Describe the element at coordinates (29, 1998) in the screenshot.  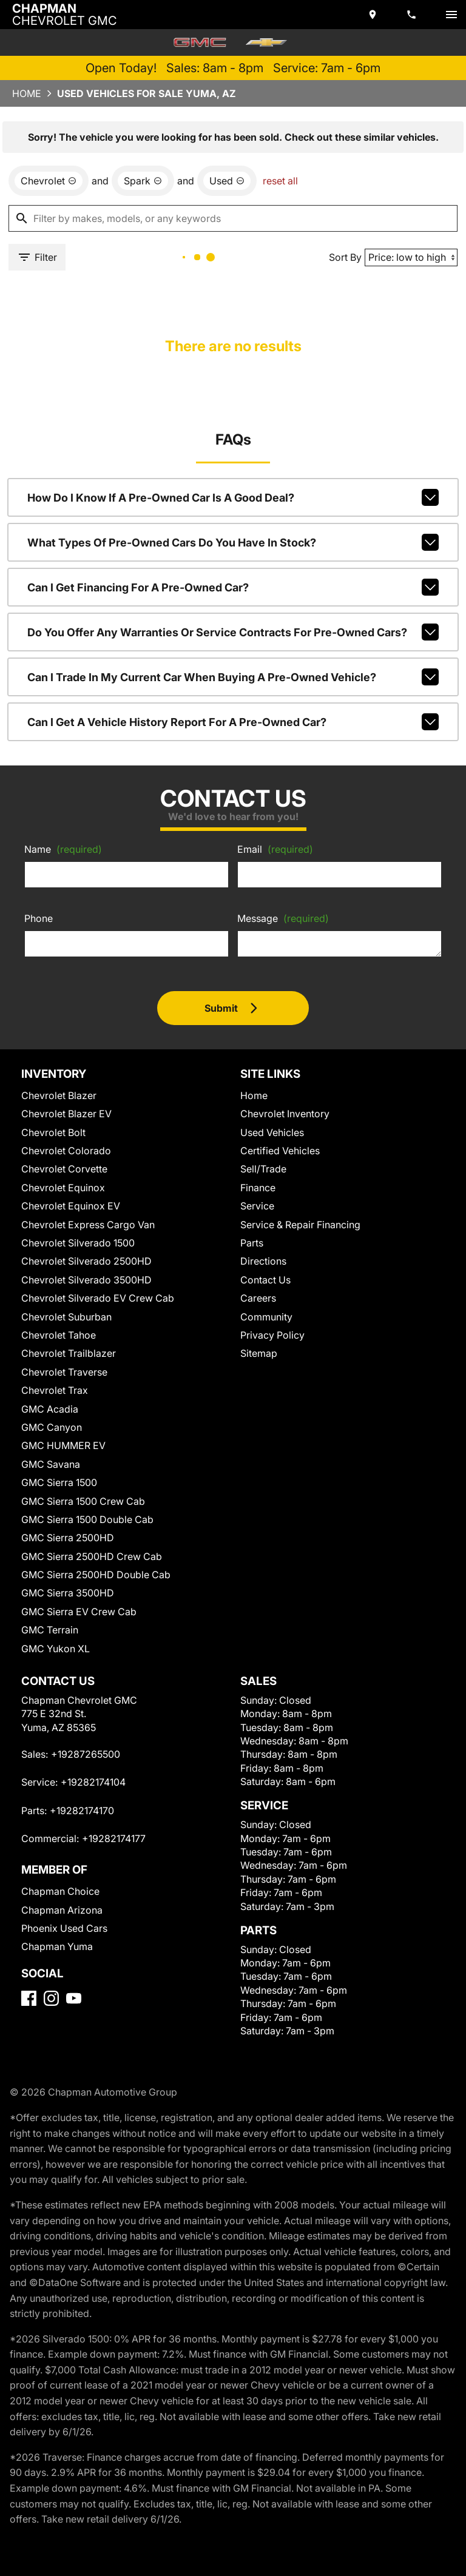
I see `[Facebook]` at that location.